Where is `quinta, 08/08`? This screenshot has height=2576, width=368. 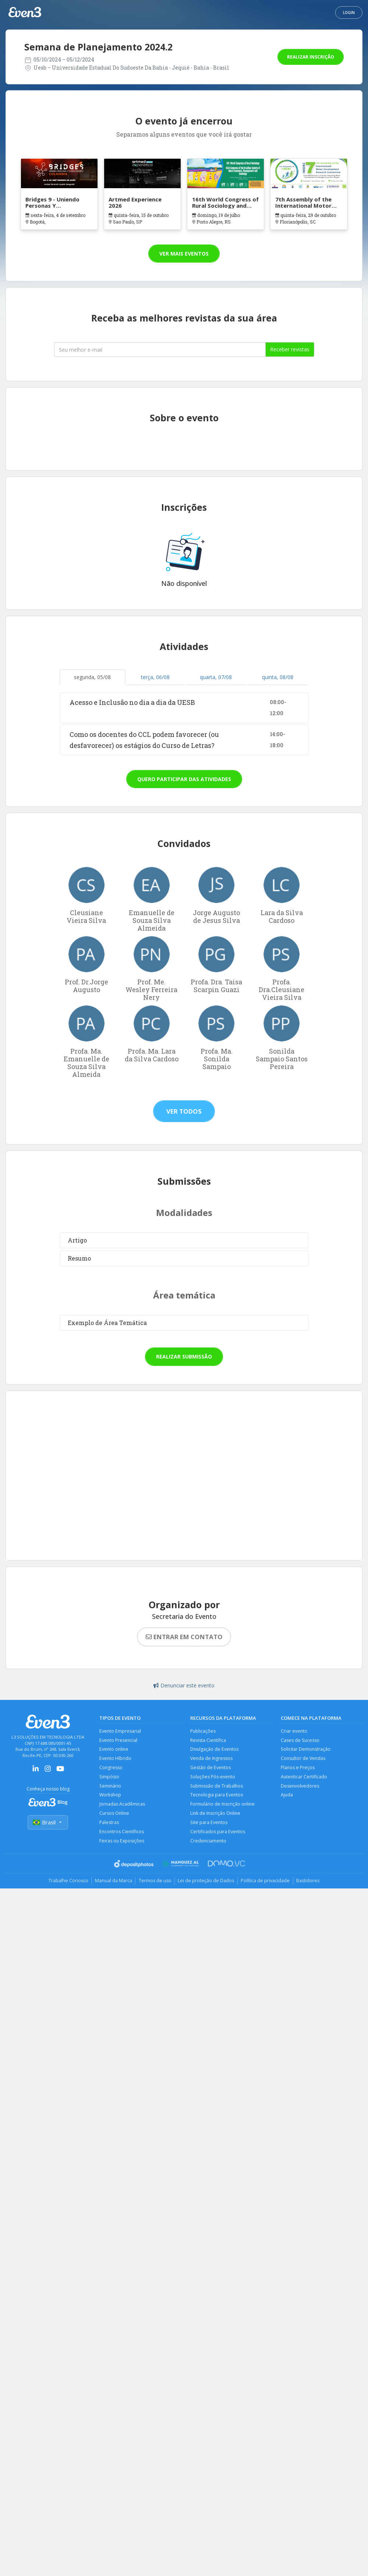
quinta, 08/08 is located at coordinates (277, 677).